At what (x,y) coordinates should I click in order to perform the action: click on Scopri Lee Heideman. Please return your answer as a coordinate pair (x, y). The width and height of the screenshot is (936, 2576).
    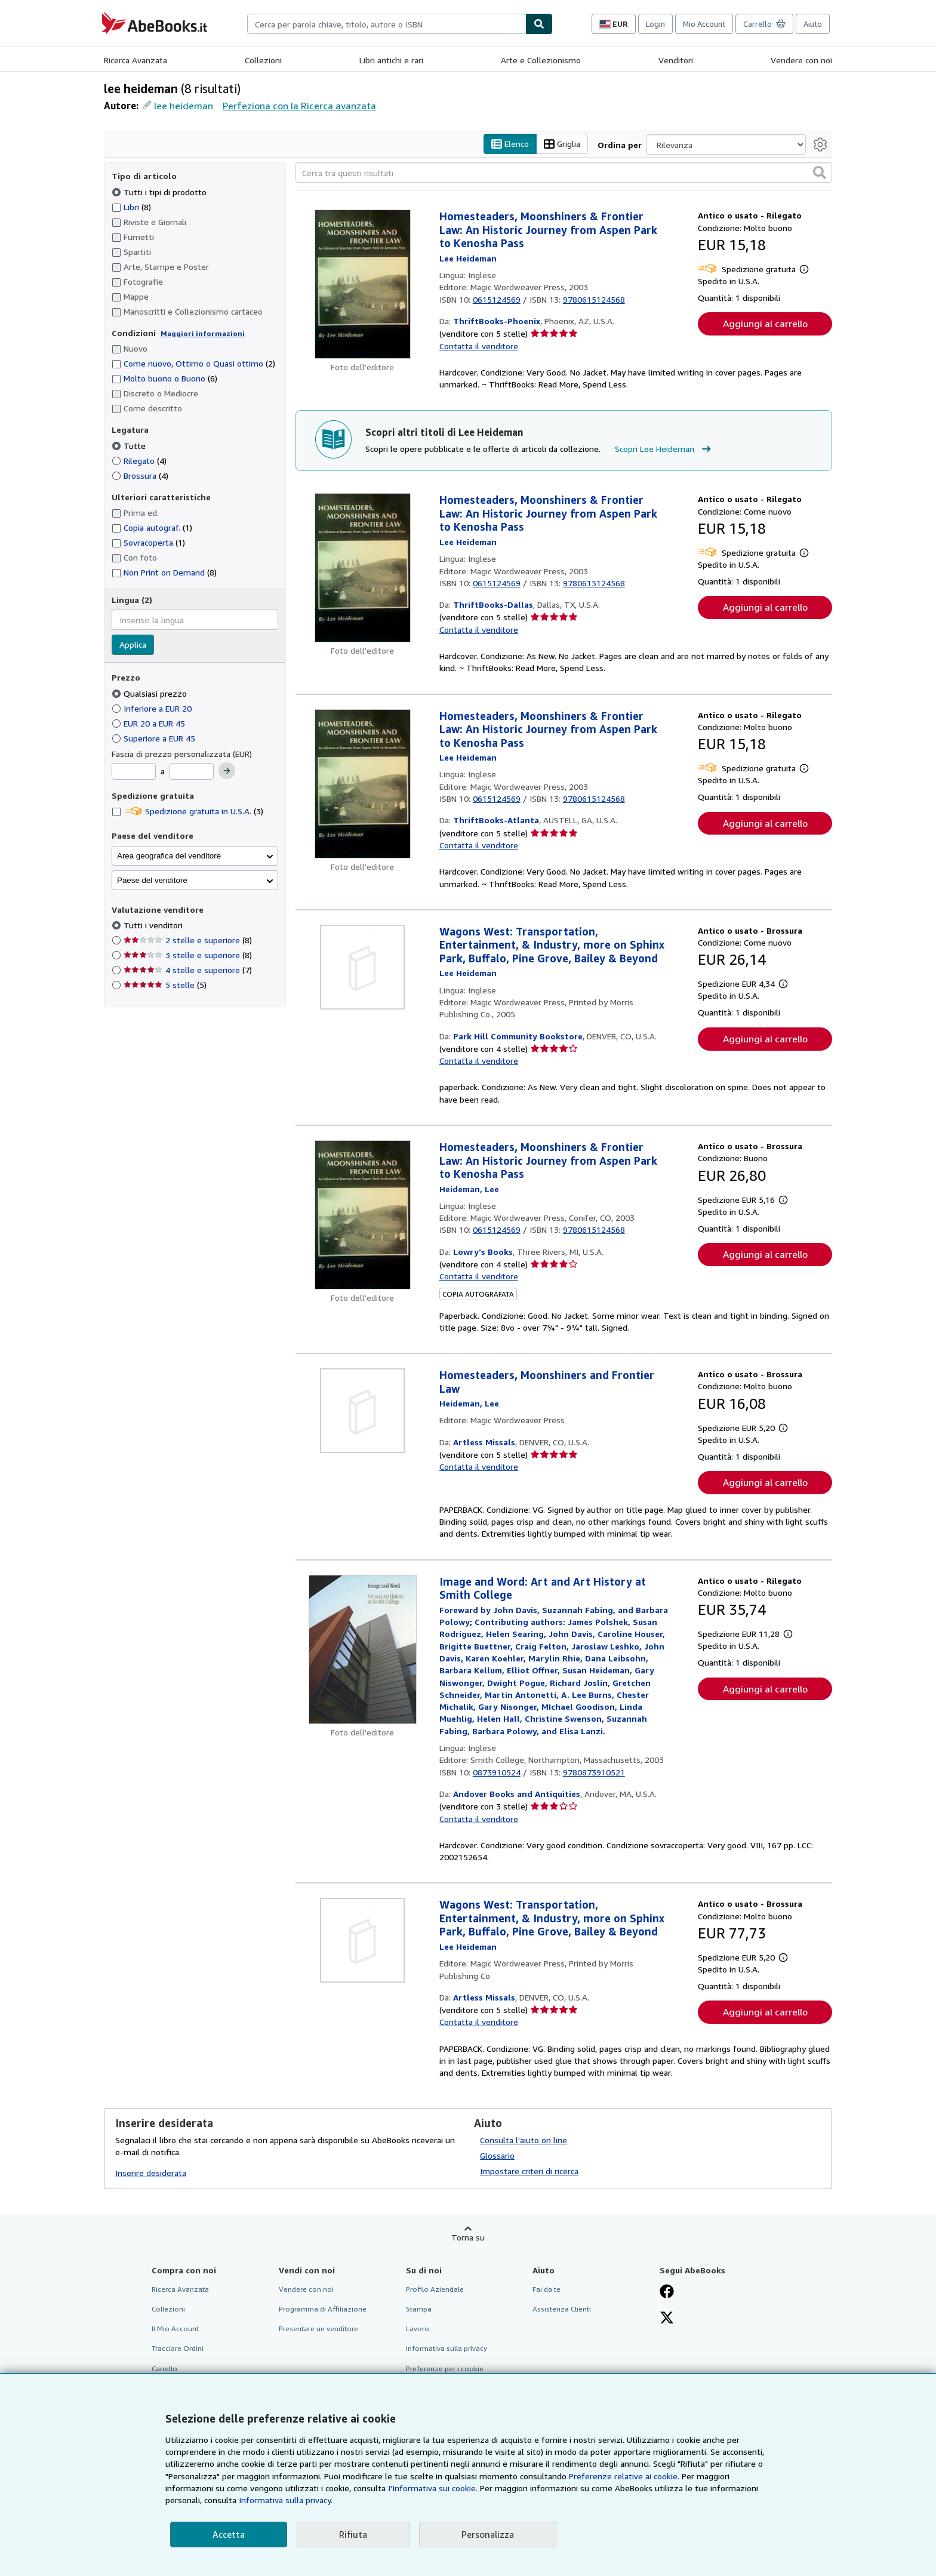
    Looking at the image, I should click on (664, 449).